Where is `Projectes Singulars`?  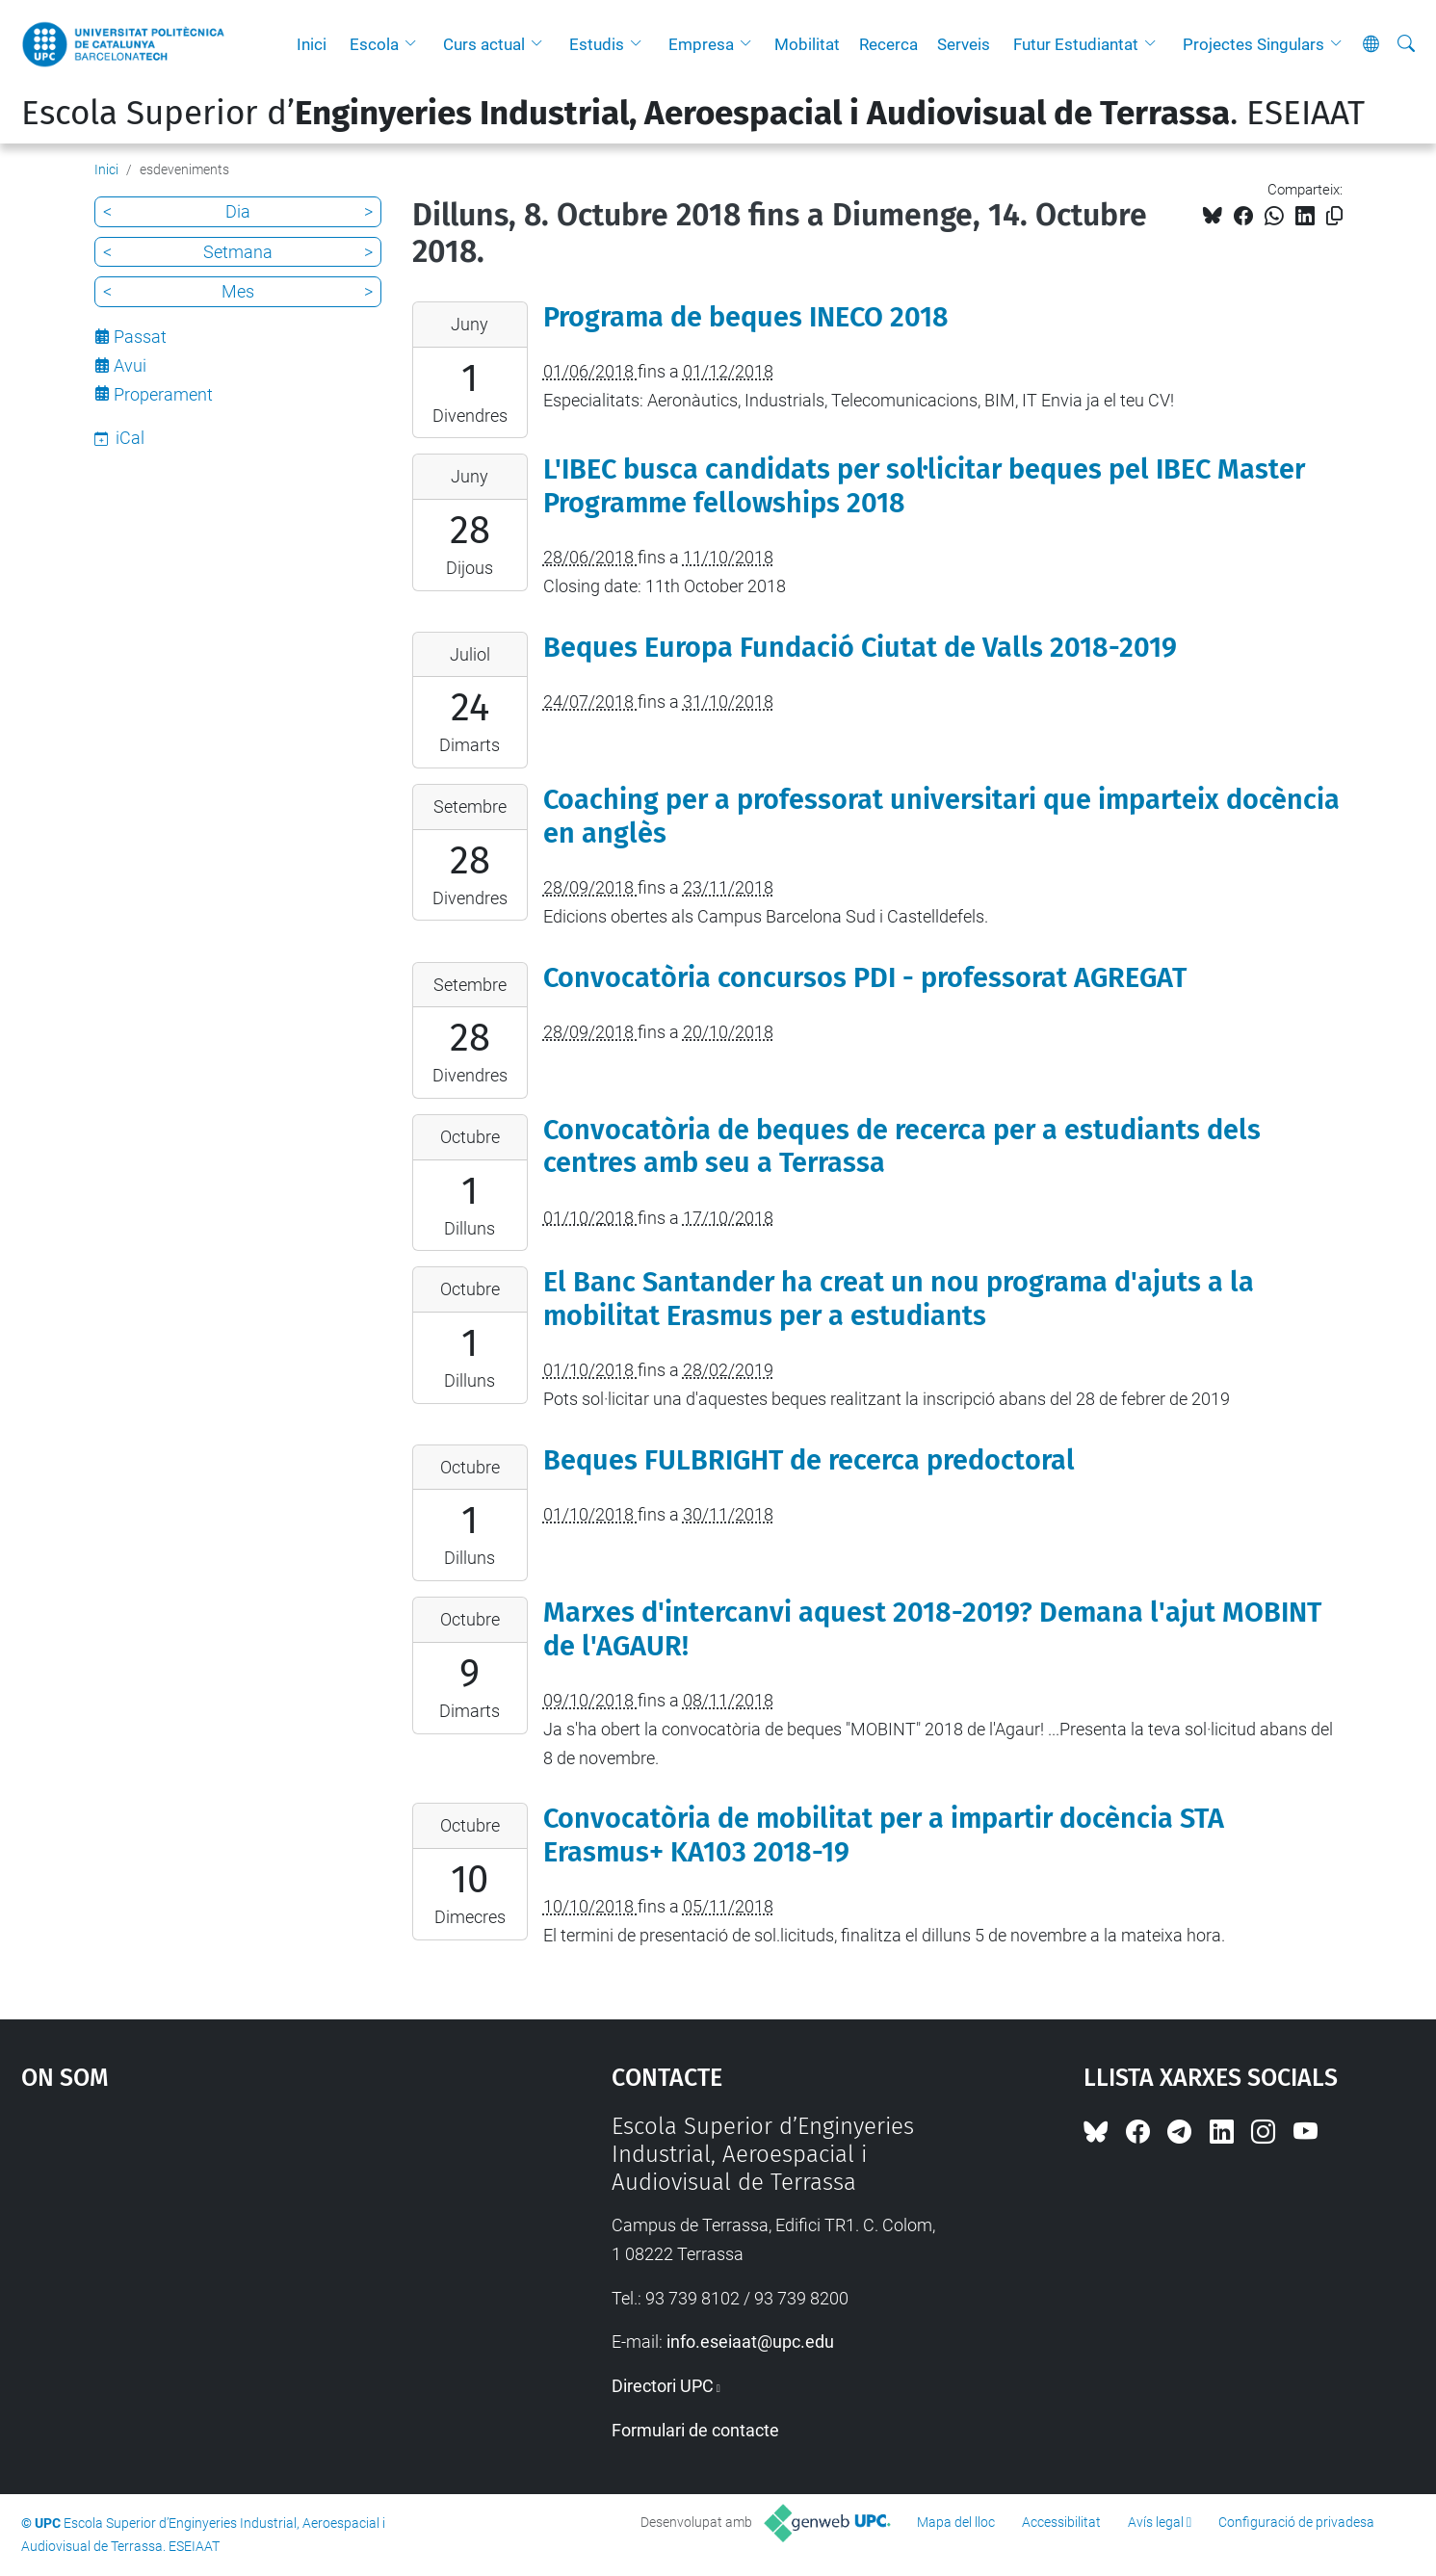 Projectes Singulars is located at coordinates (1253, 44).